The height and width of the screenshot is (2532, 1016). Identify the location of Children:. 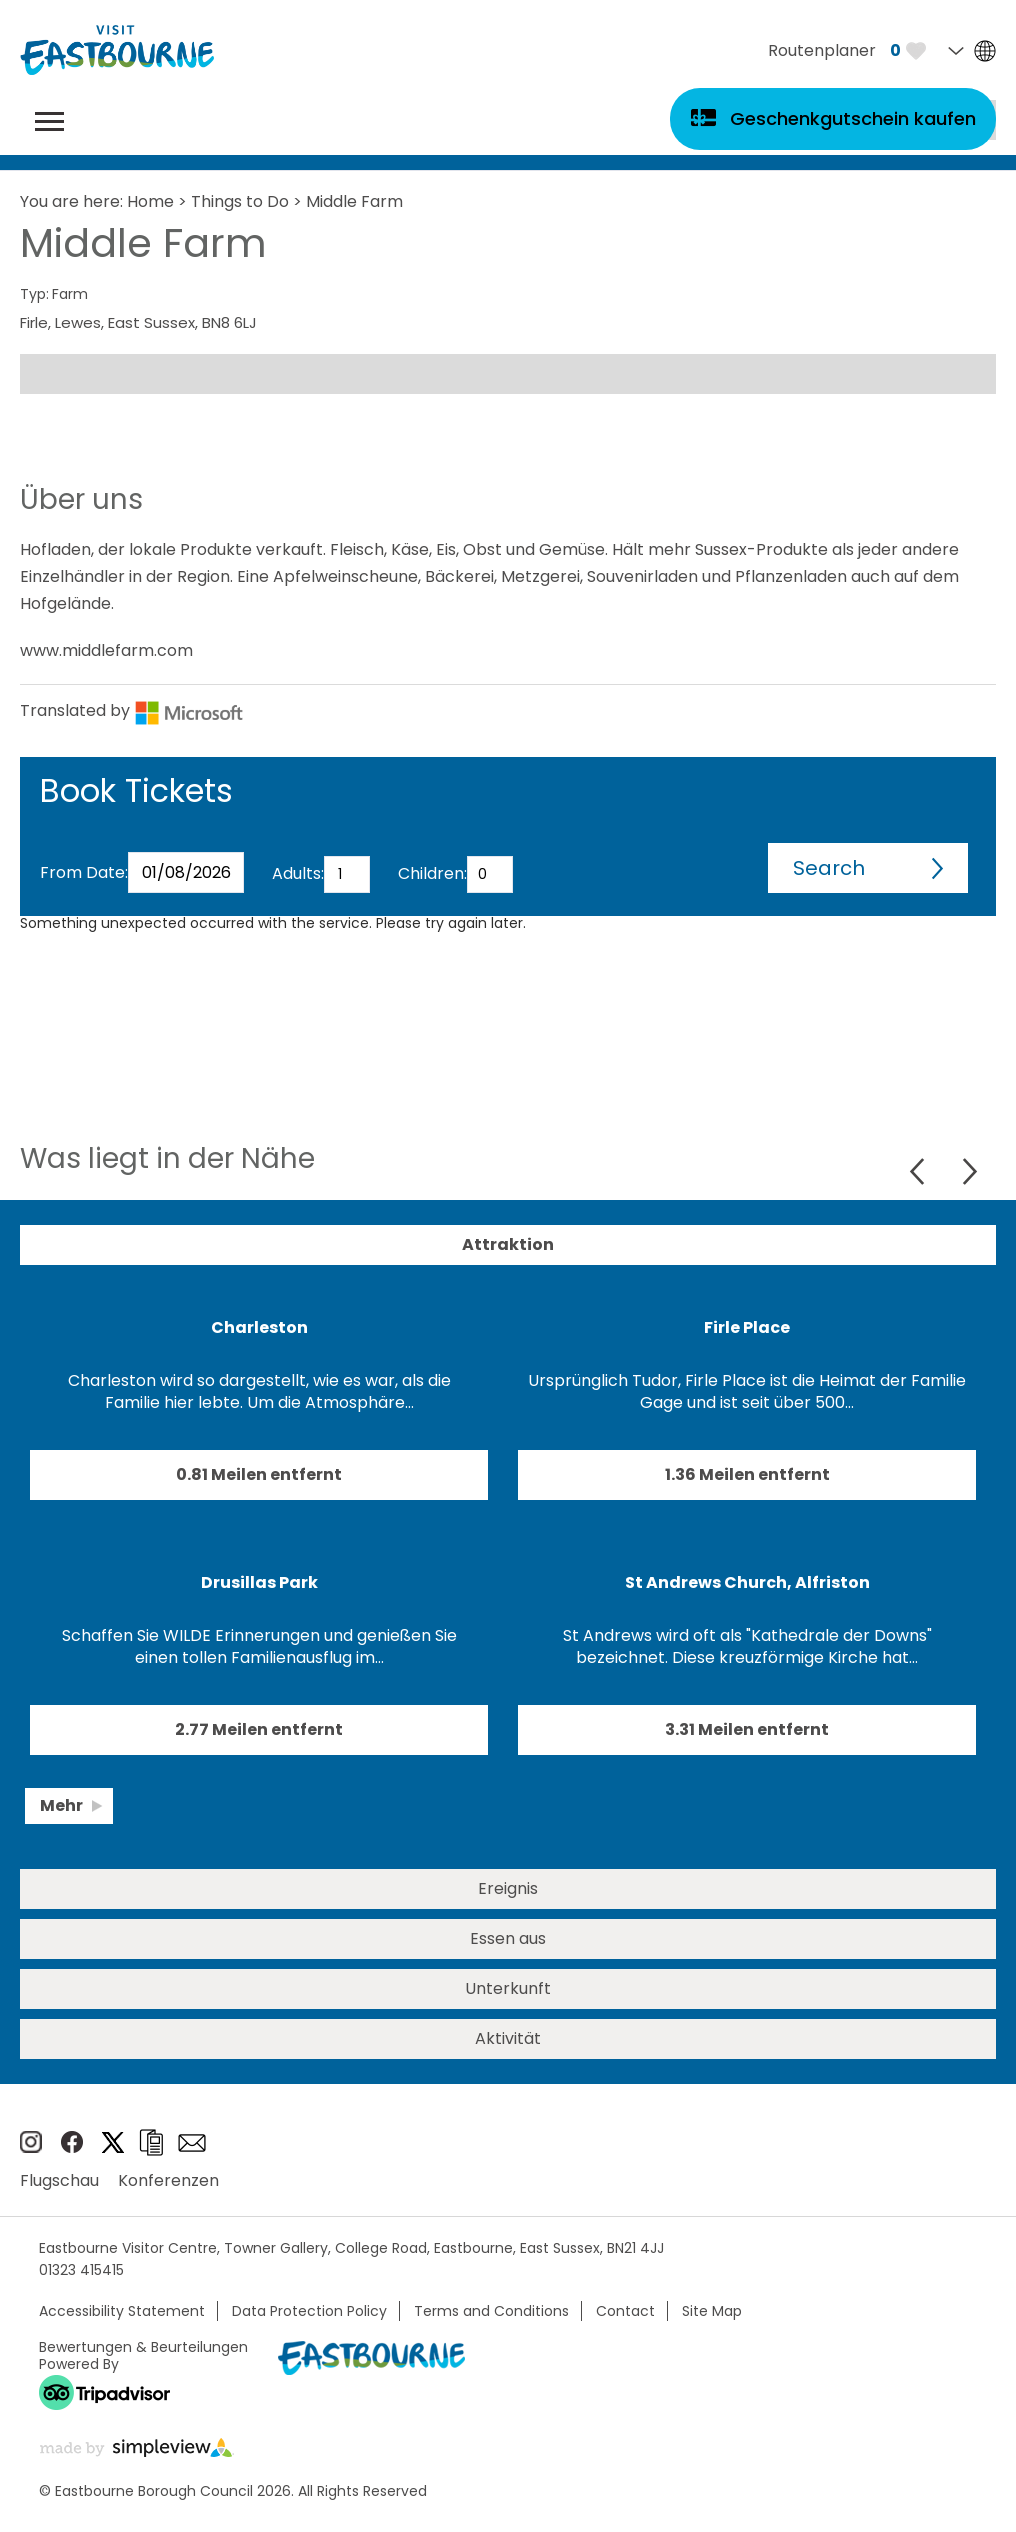
(432, 873).